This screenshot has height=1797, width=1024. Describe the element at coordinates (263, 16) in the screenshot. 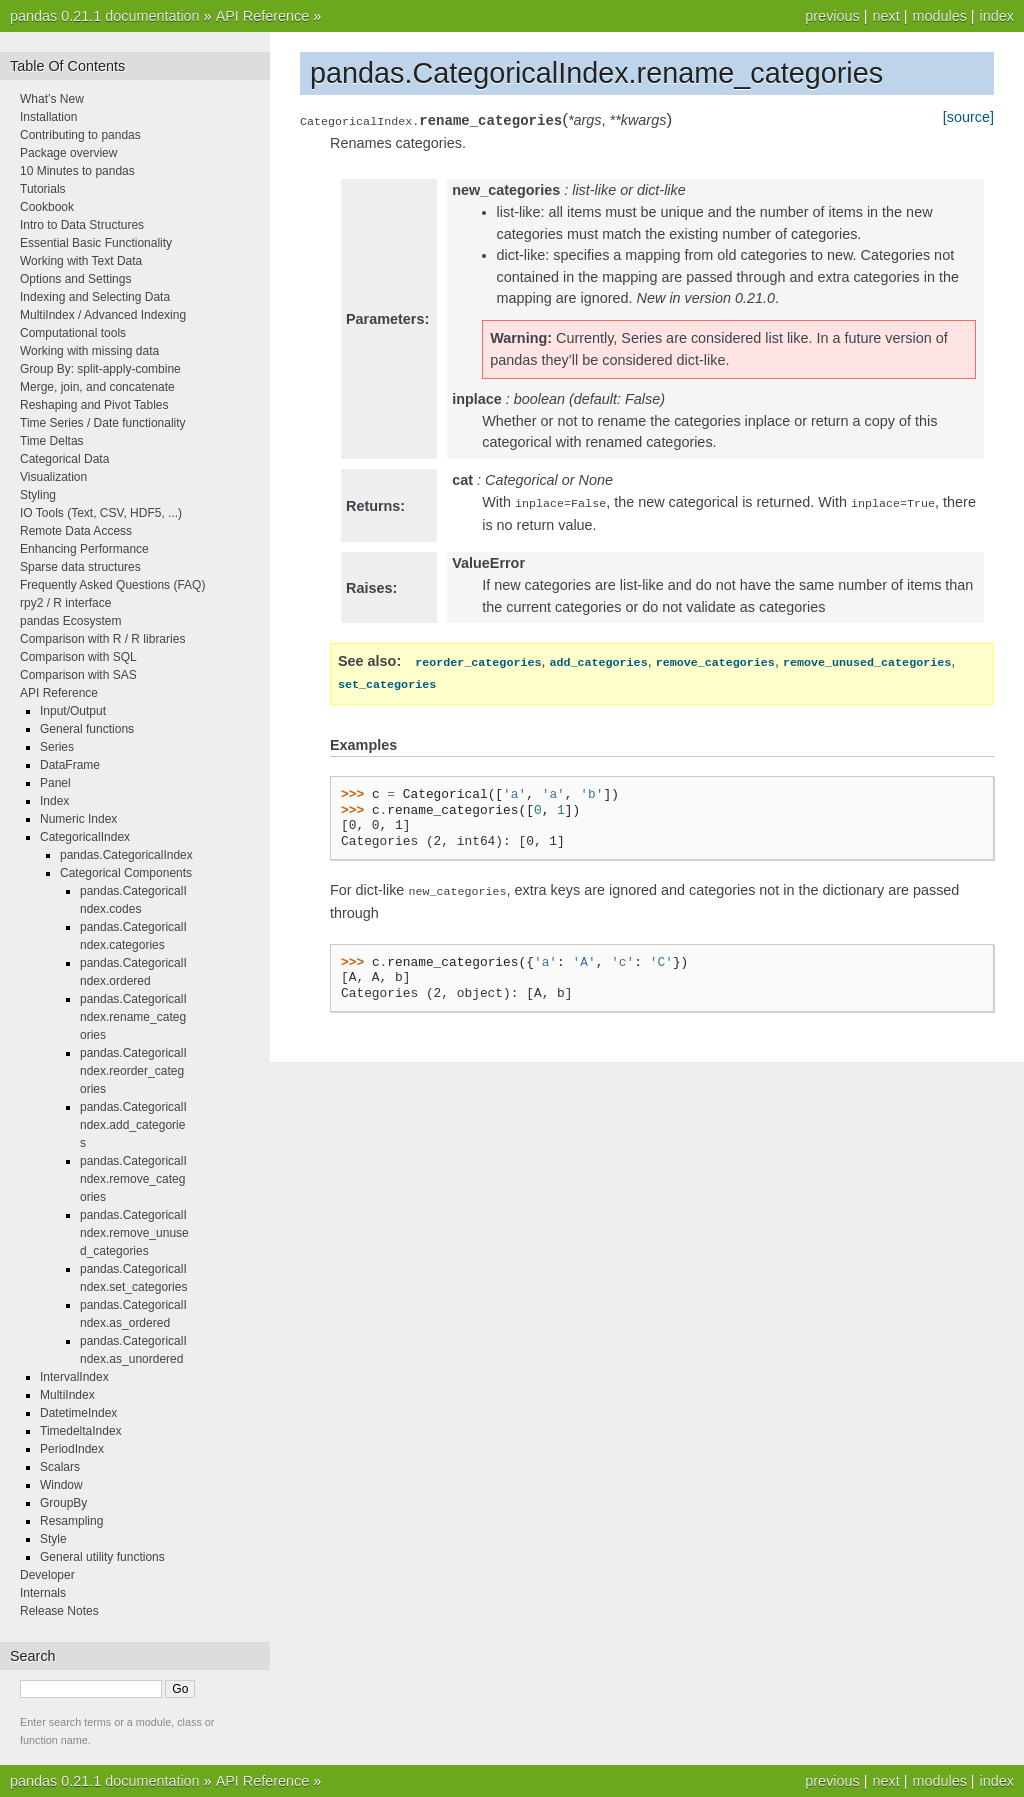

I see `API Reference` at that location.